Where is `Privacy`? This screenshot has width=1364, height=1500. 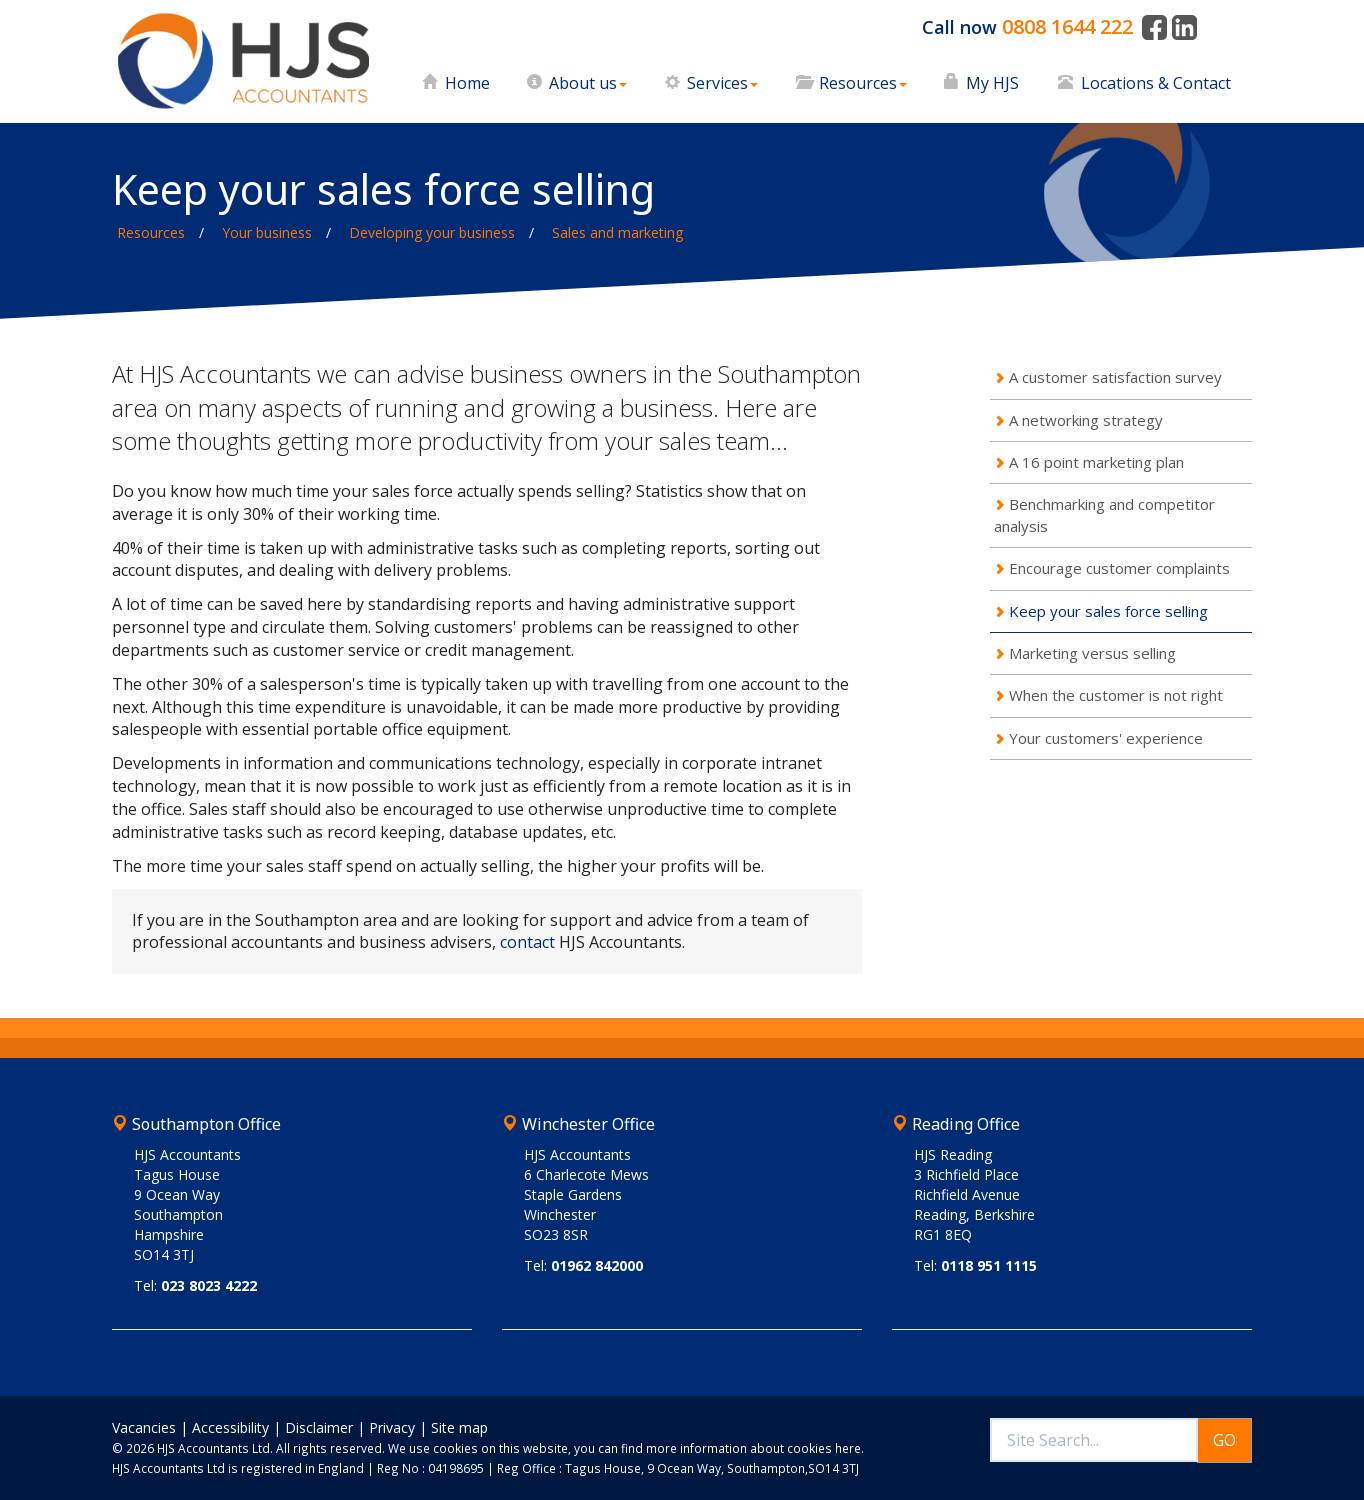
Privacy is located at coordinates (392, 1427).